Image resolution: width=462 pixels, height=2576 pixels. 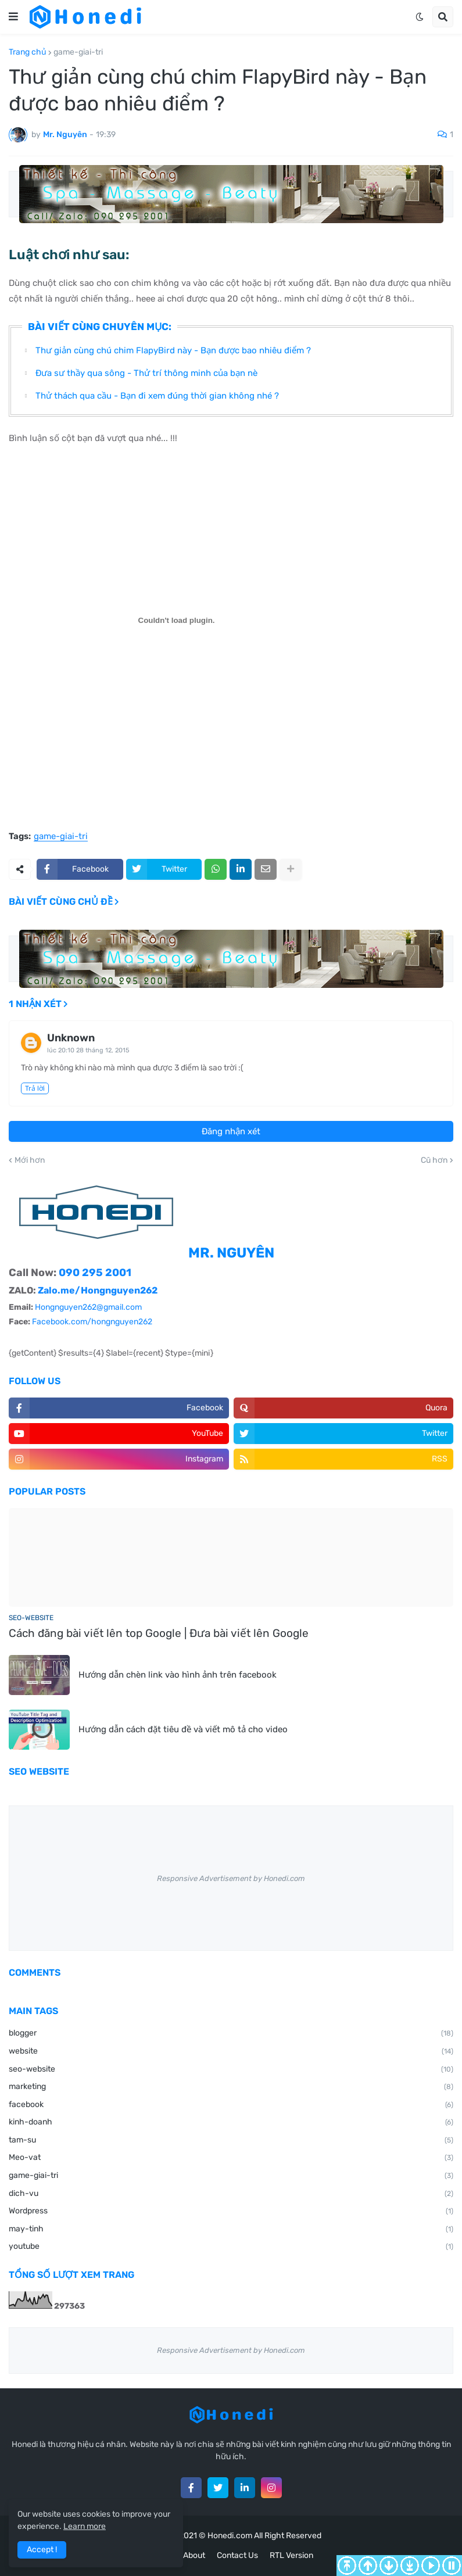 I want to click on Contact Us, so click(x=237, y=2555).